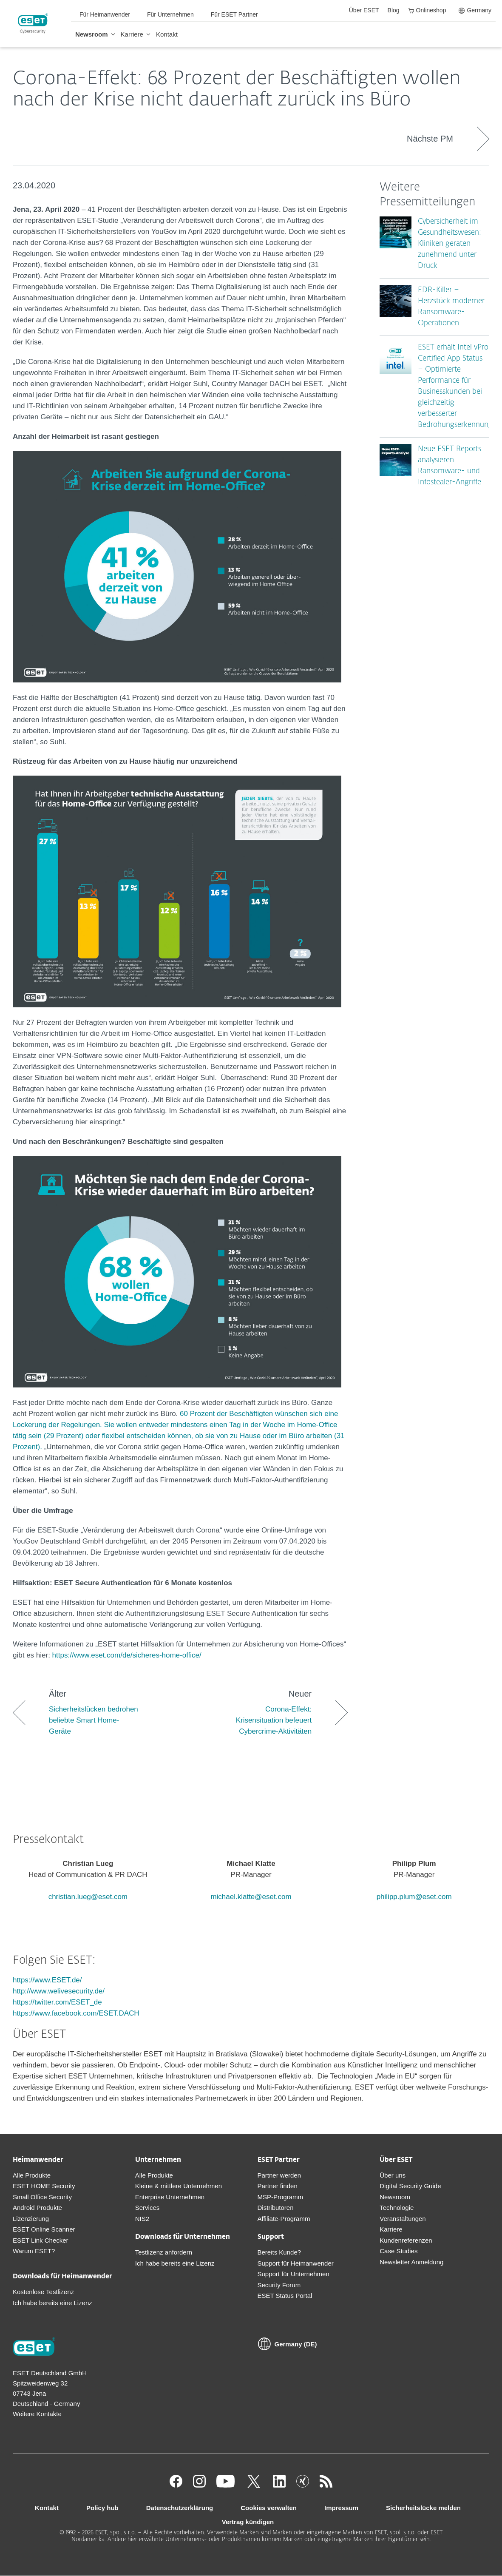 The image size is (502, 2576). I want to click on Newsroom, so click(395, 2197).